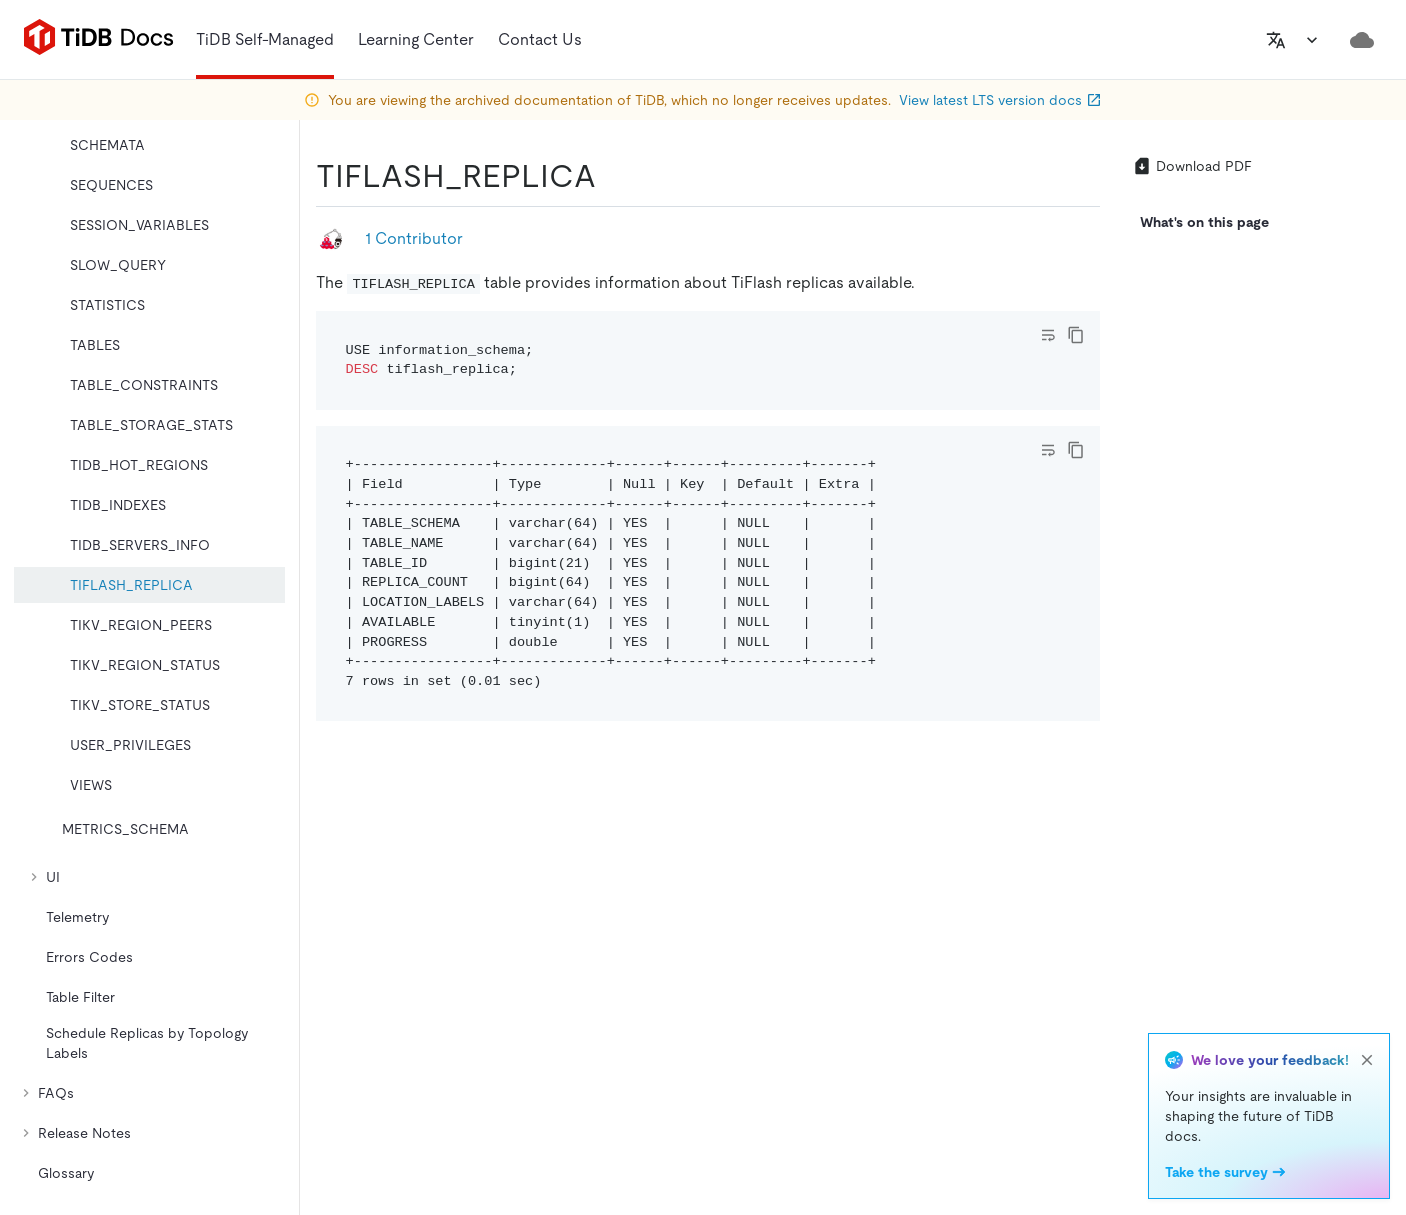 The height and width of the screenshot is (1215, 1406). Describe the element at coordinates (1076, 335) in the screenshot. I see `[copy]` at that location.